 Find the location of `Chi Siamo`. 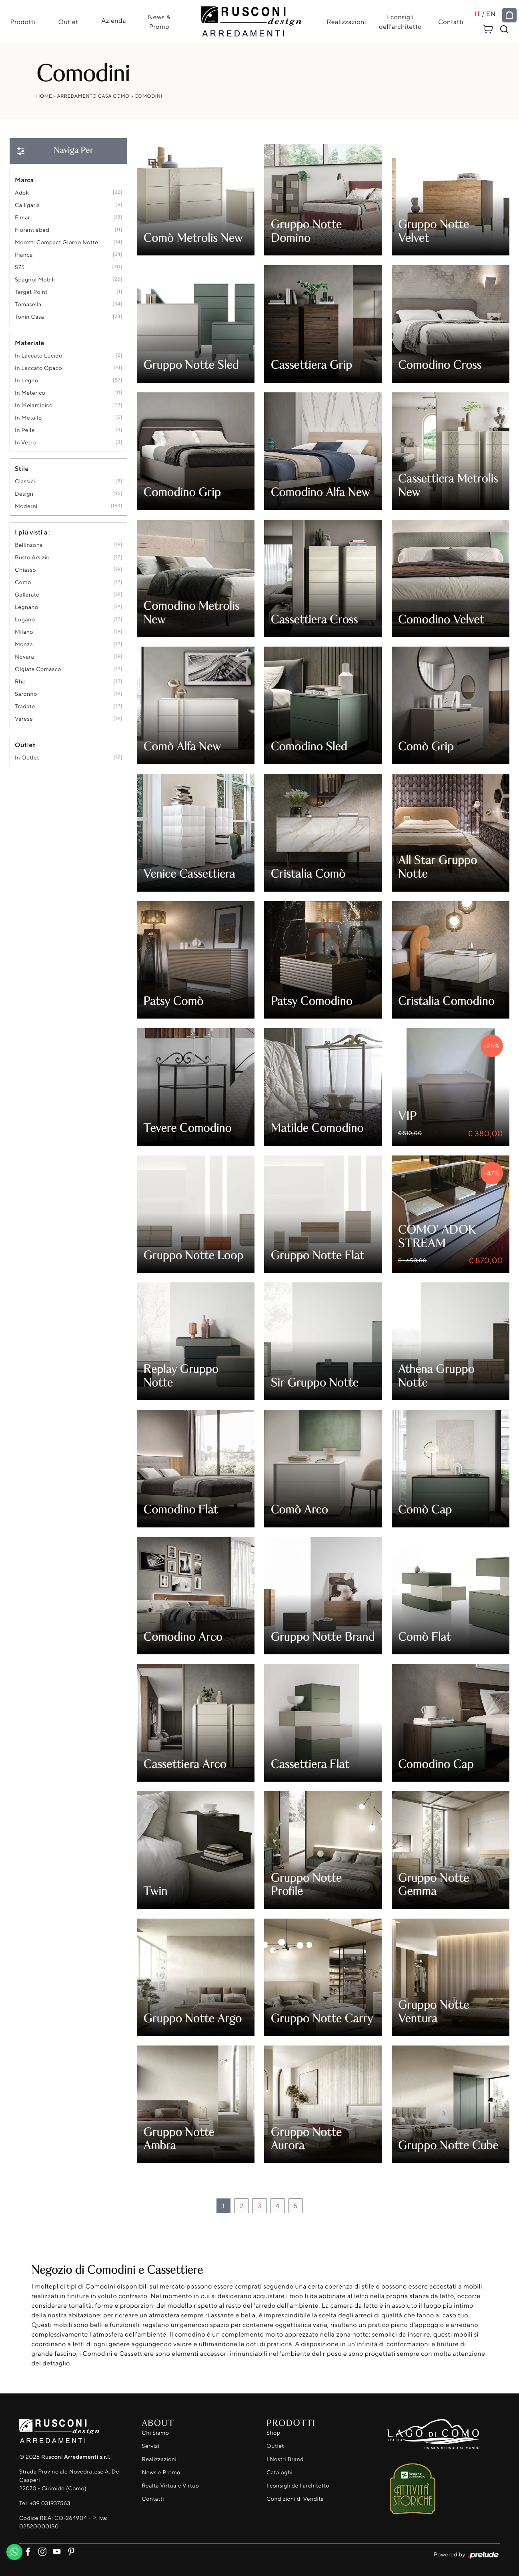

Chi Siamo is located at coordinates (155, 2432).